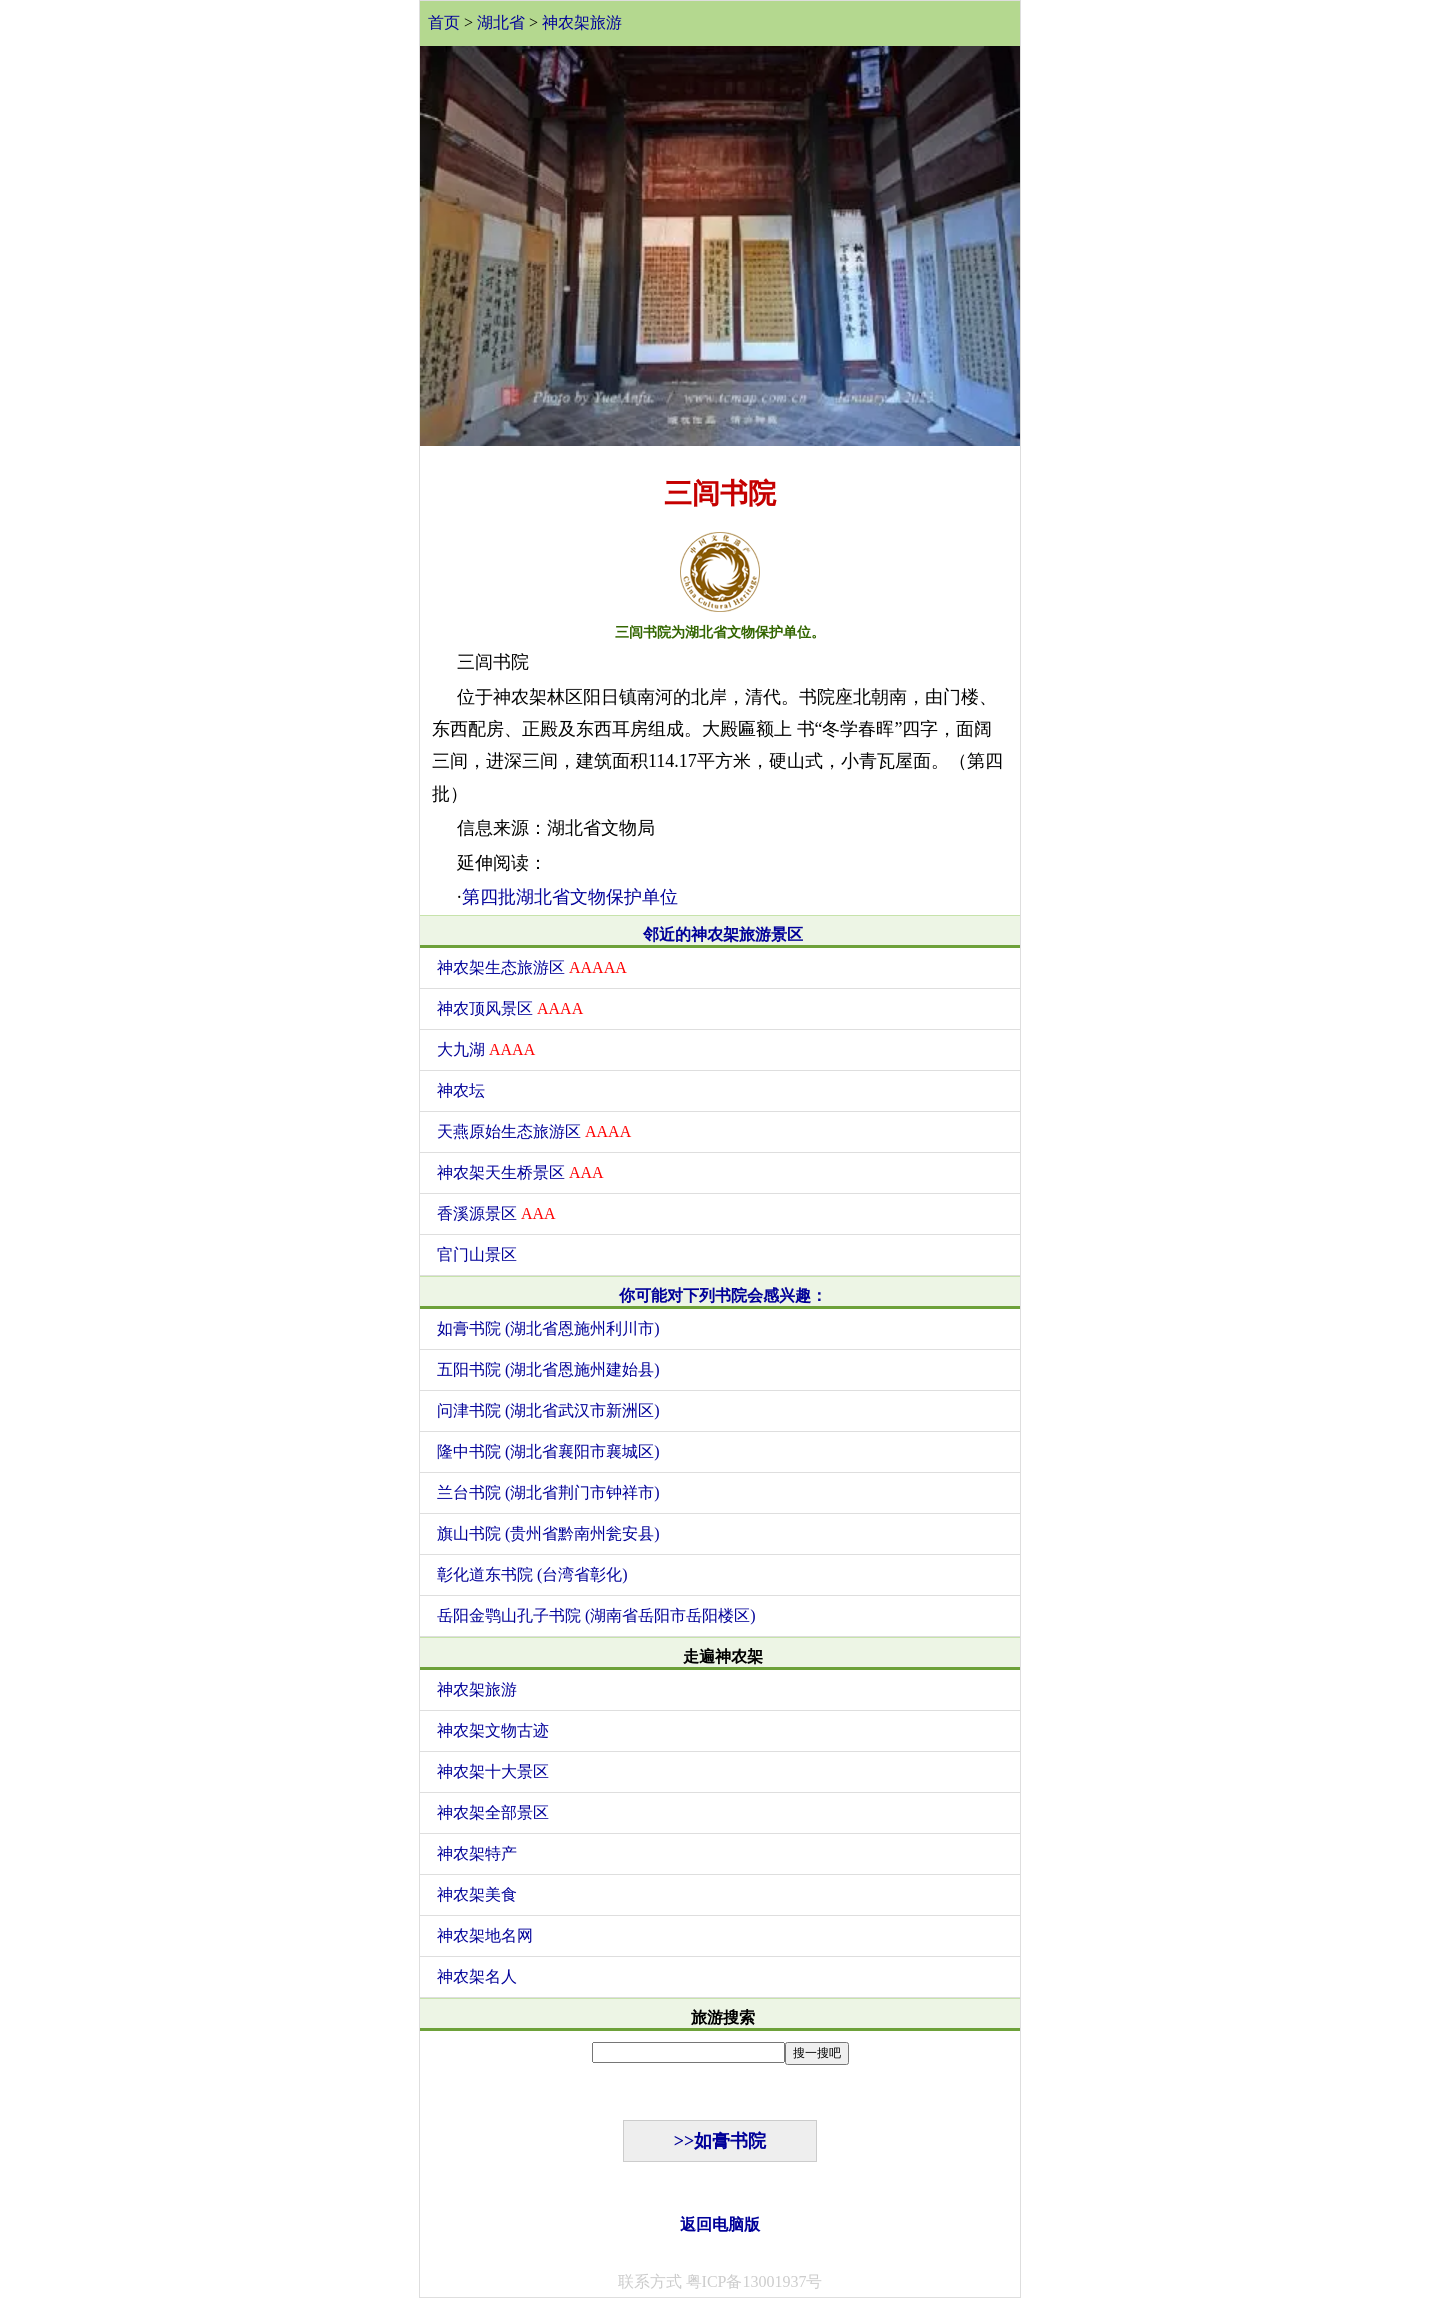 The height and width of the screenshot is (2298, 1440). What do you see at coordinates (493, 1771) in the screenshot?
I see `神农架十大景区` at bounding box center [493, 1771].